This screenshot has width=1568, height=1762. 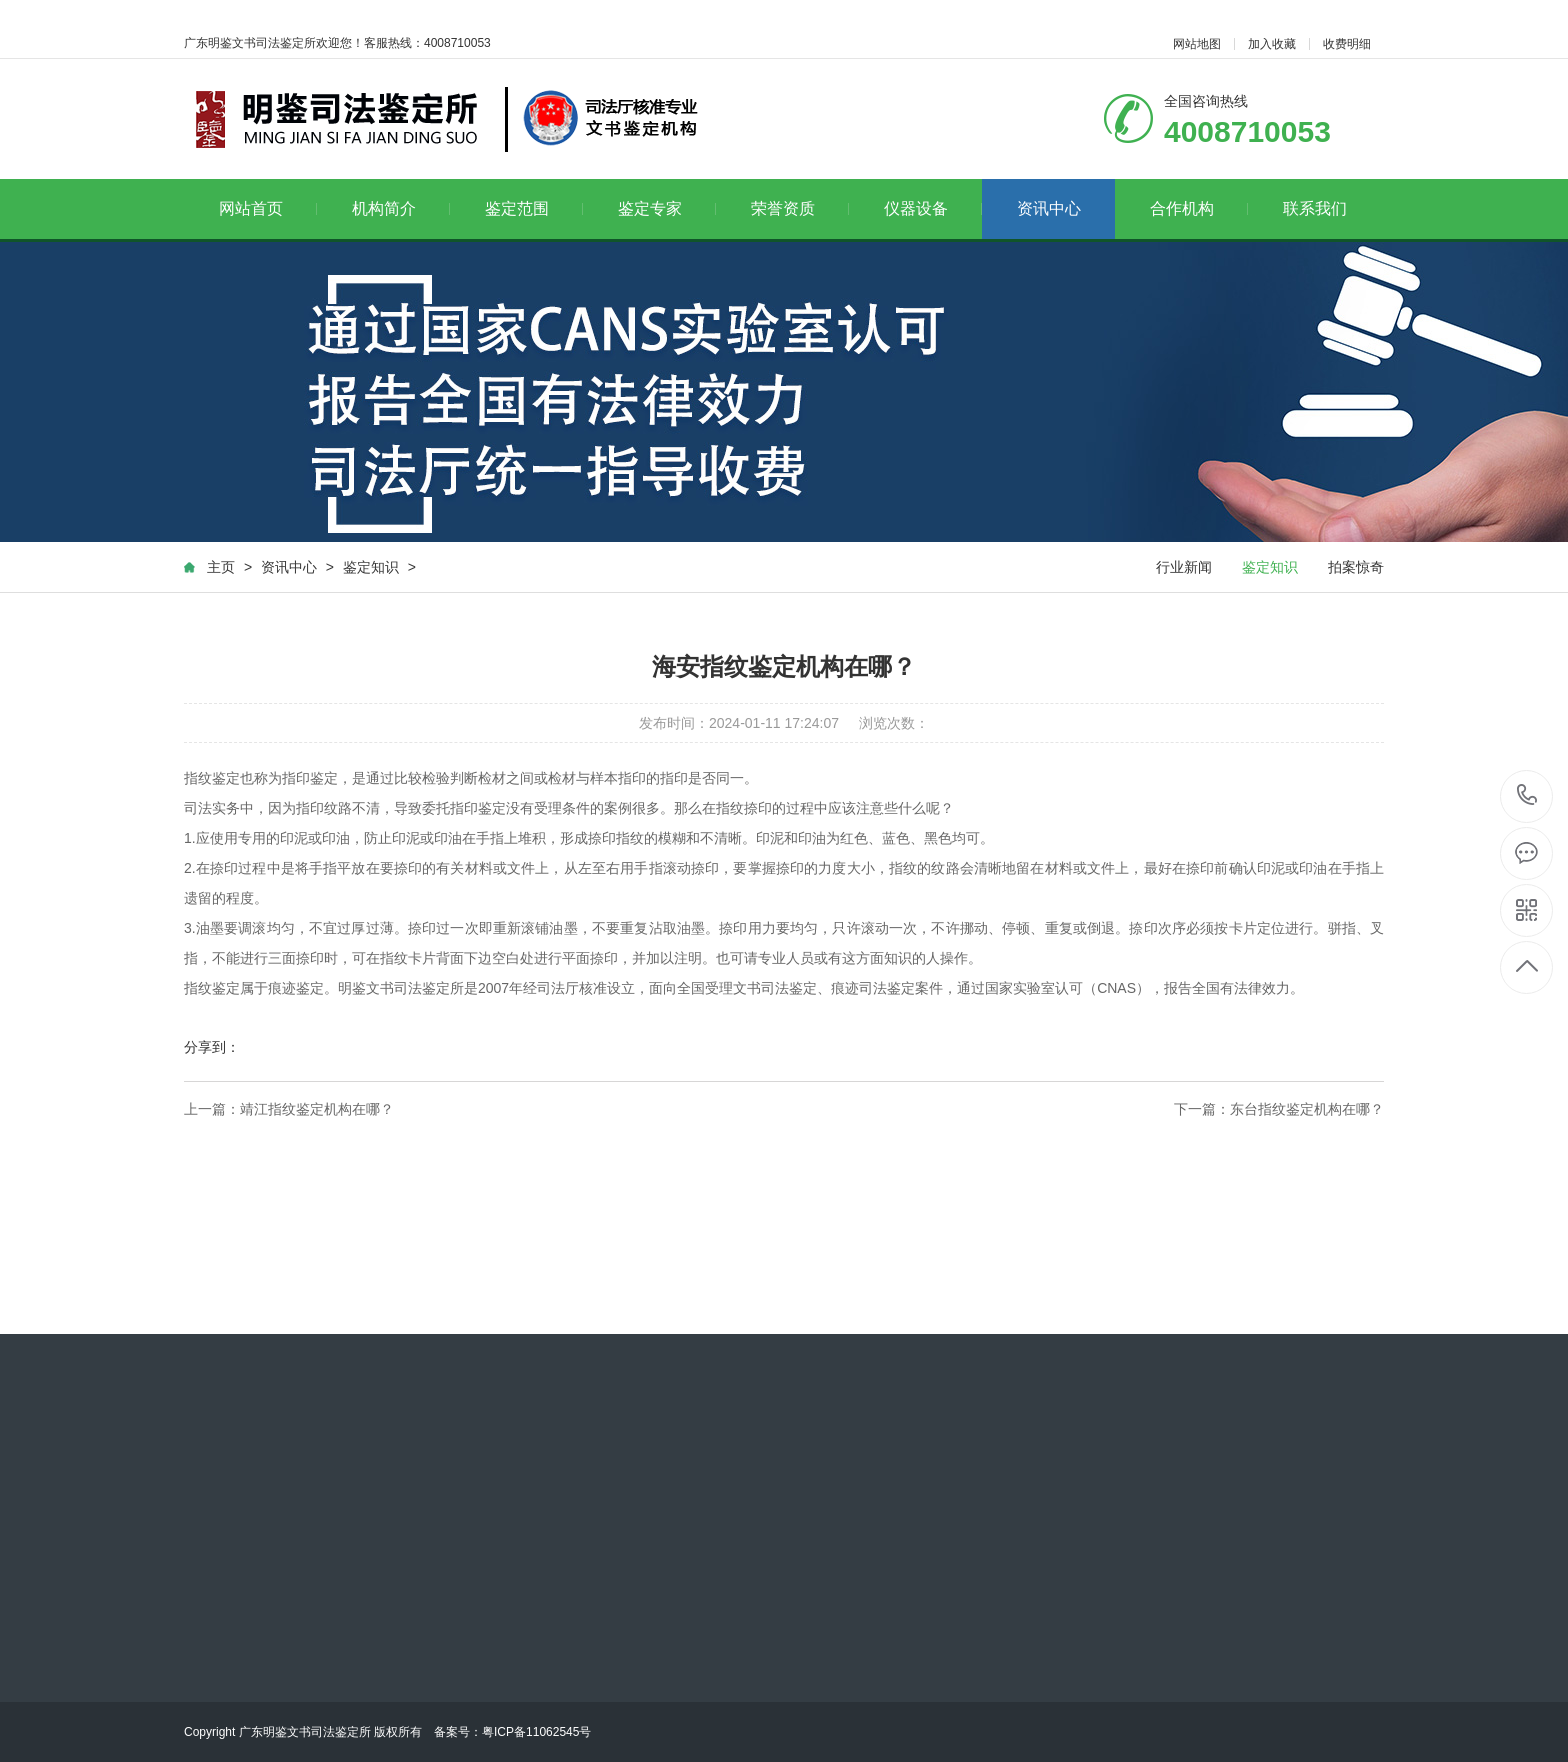 I want to click on 机构简介, so click(x=401, y=208).